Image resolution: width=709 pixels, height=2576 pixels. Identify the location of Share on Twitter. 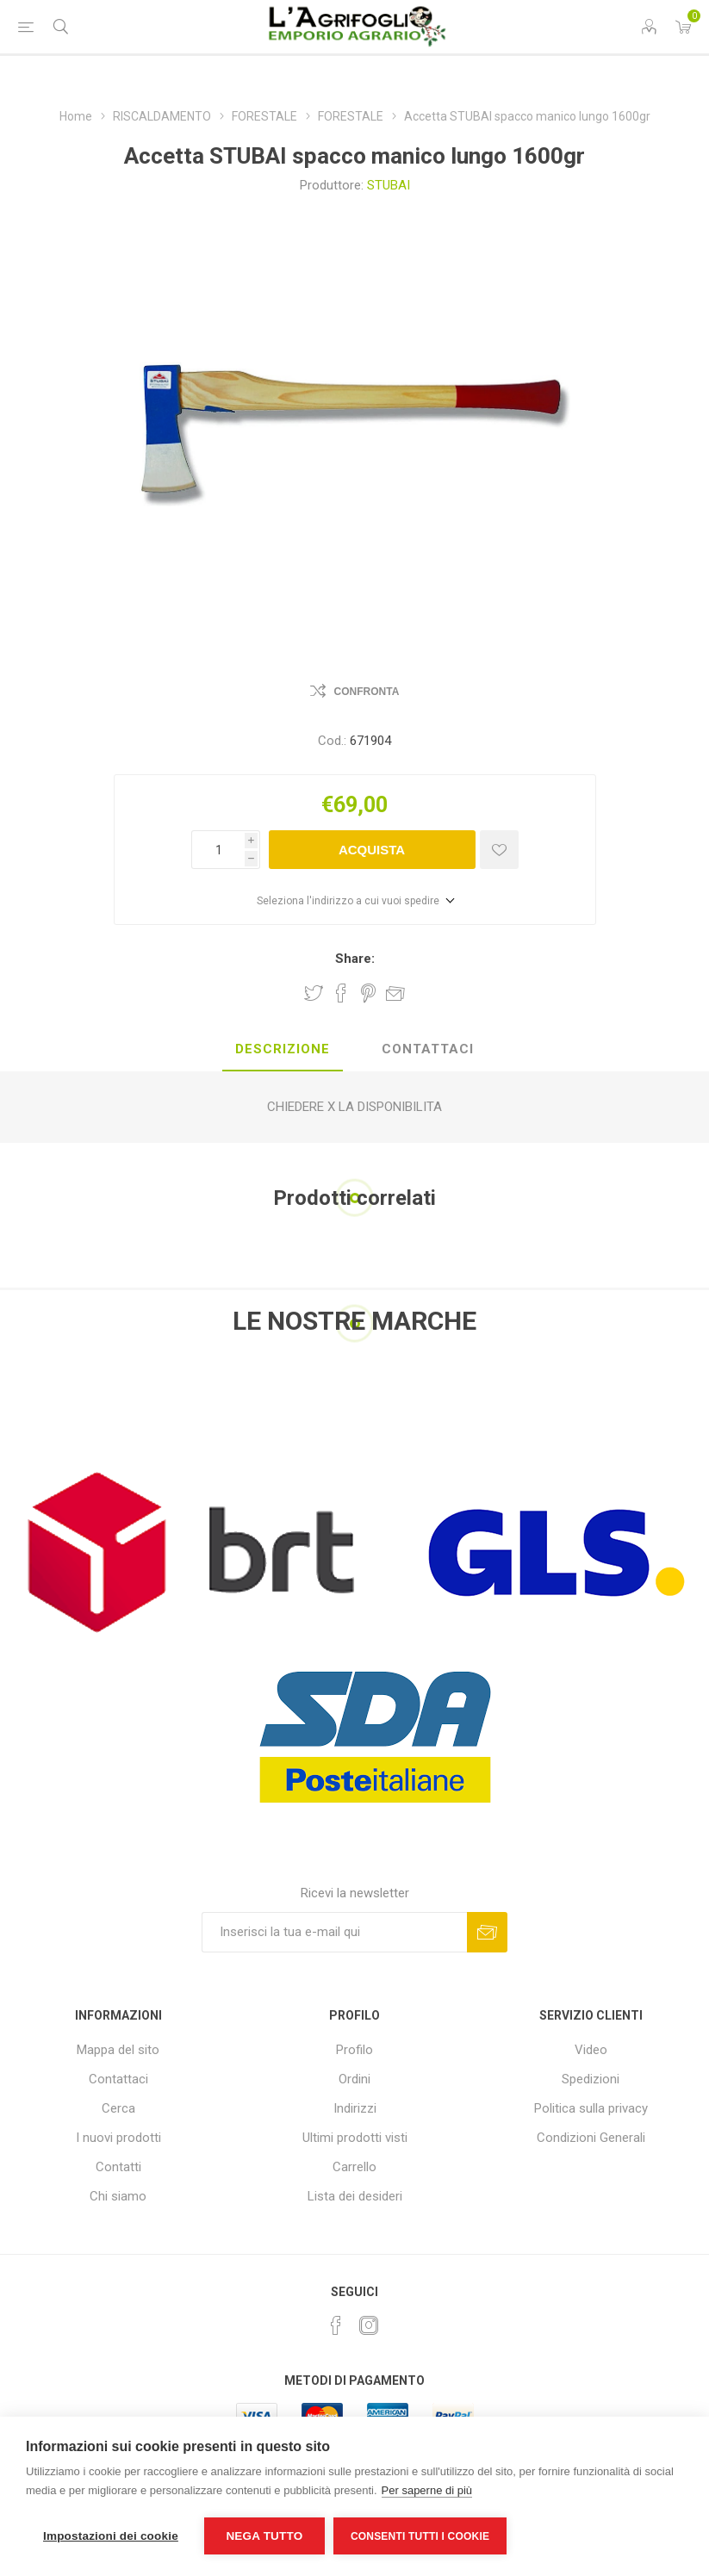
(313, 993).